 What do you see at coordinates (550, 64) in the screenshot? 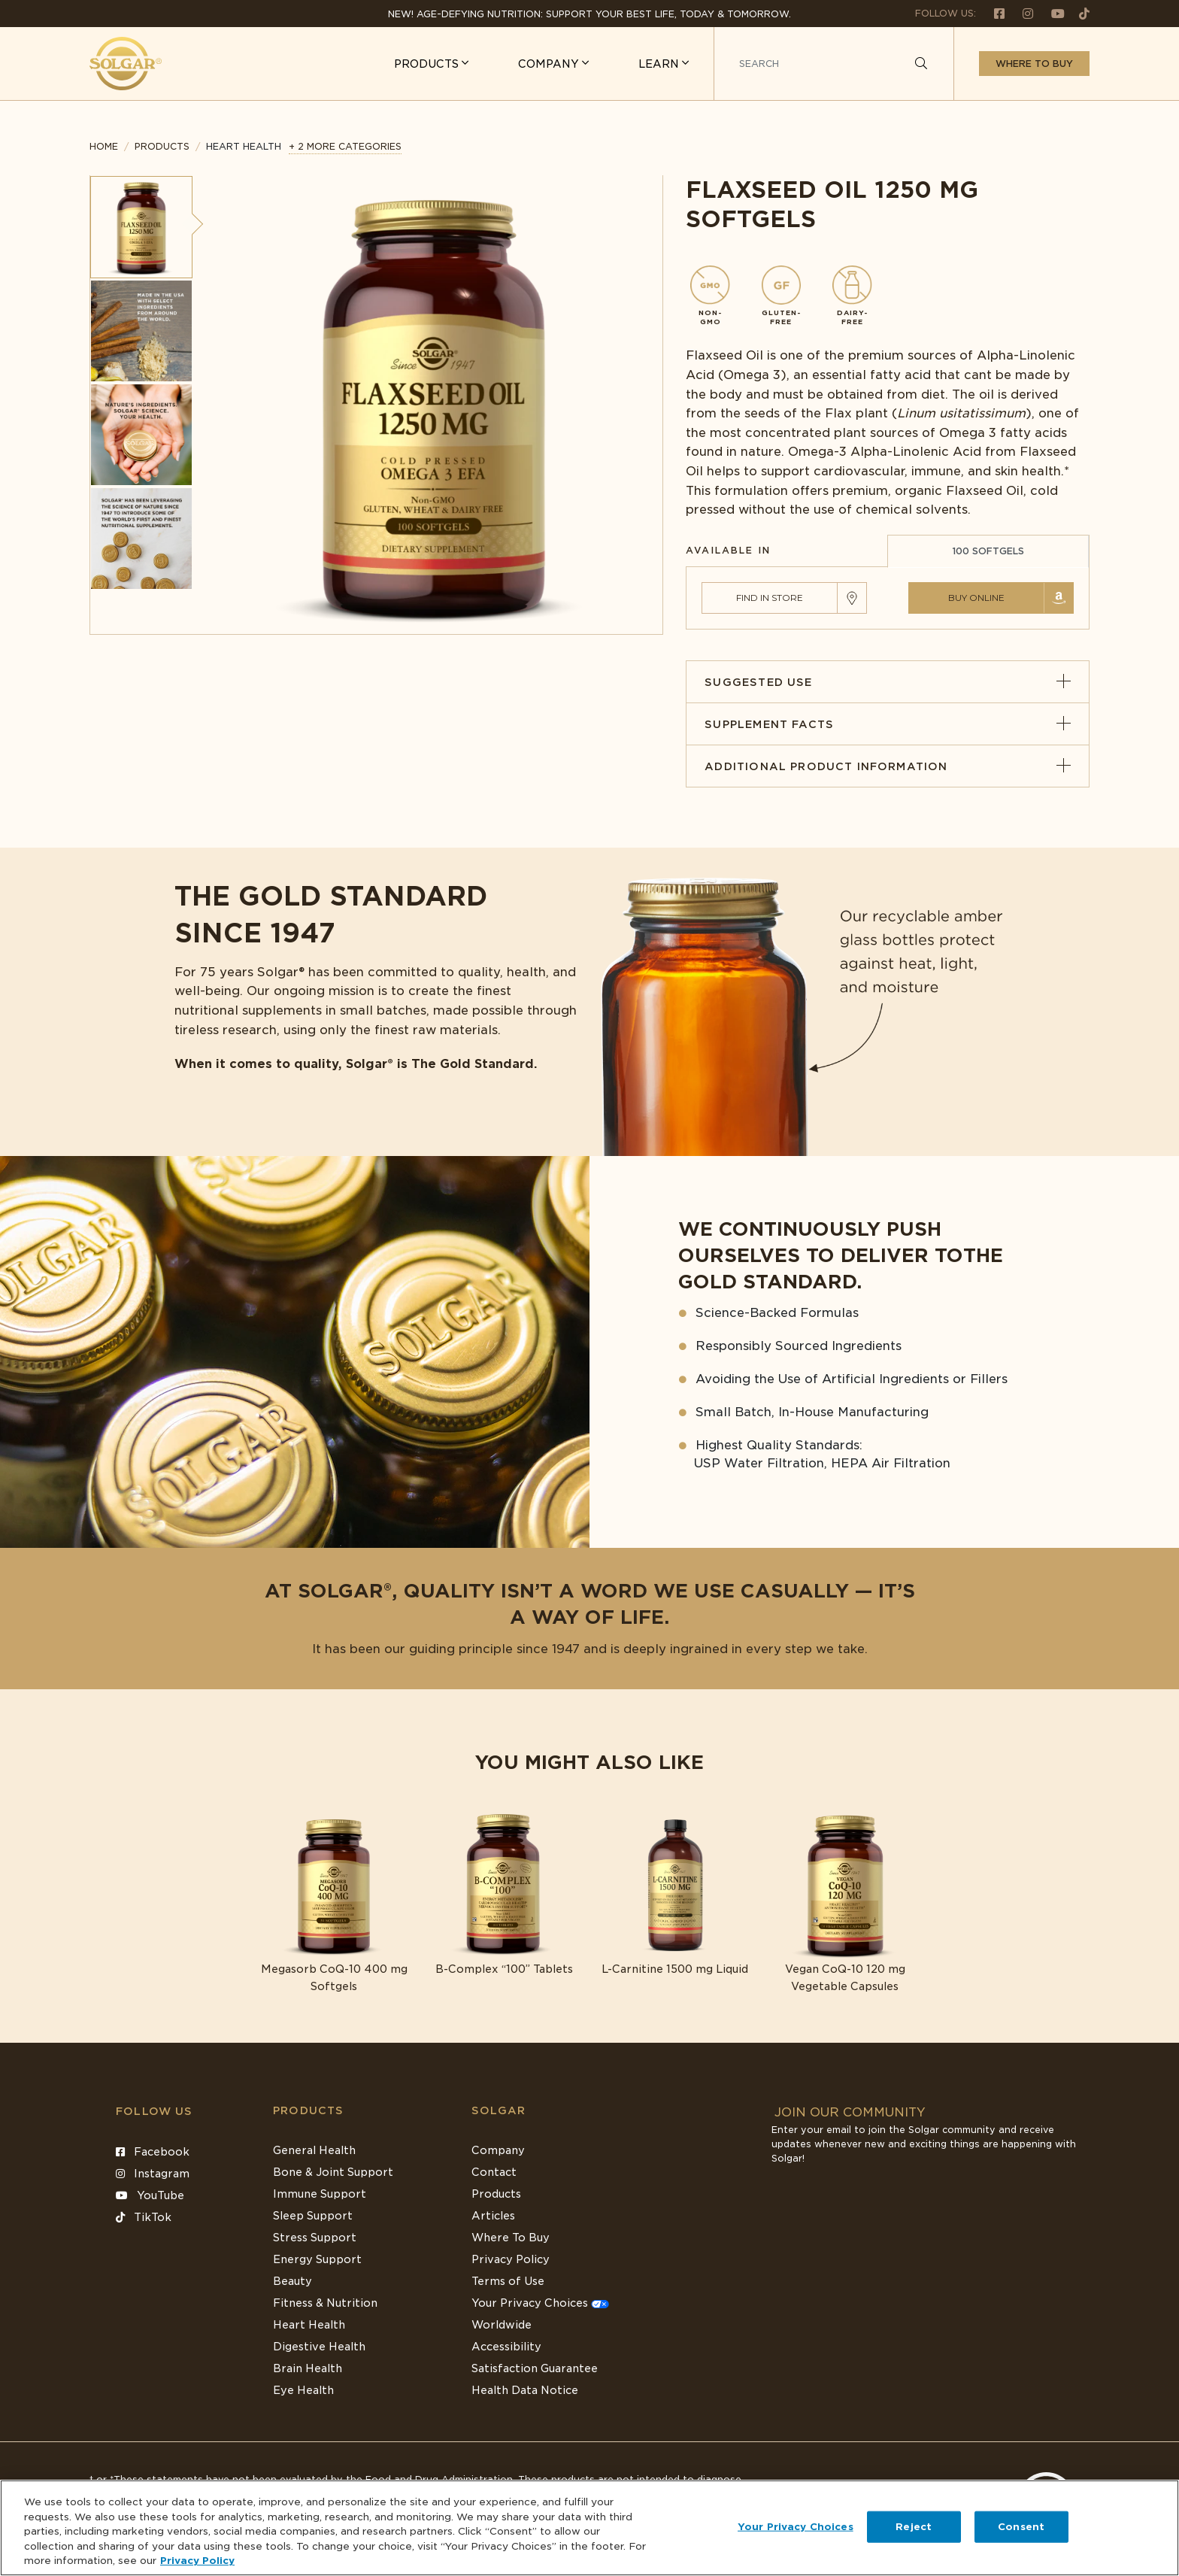
I see `COMPANY` at bounding box center [550, 64].